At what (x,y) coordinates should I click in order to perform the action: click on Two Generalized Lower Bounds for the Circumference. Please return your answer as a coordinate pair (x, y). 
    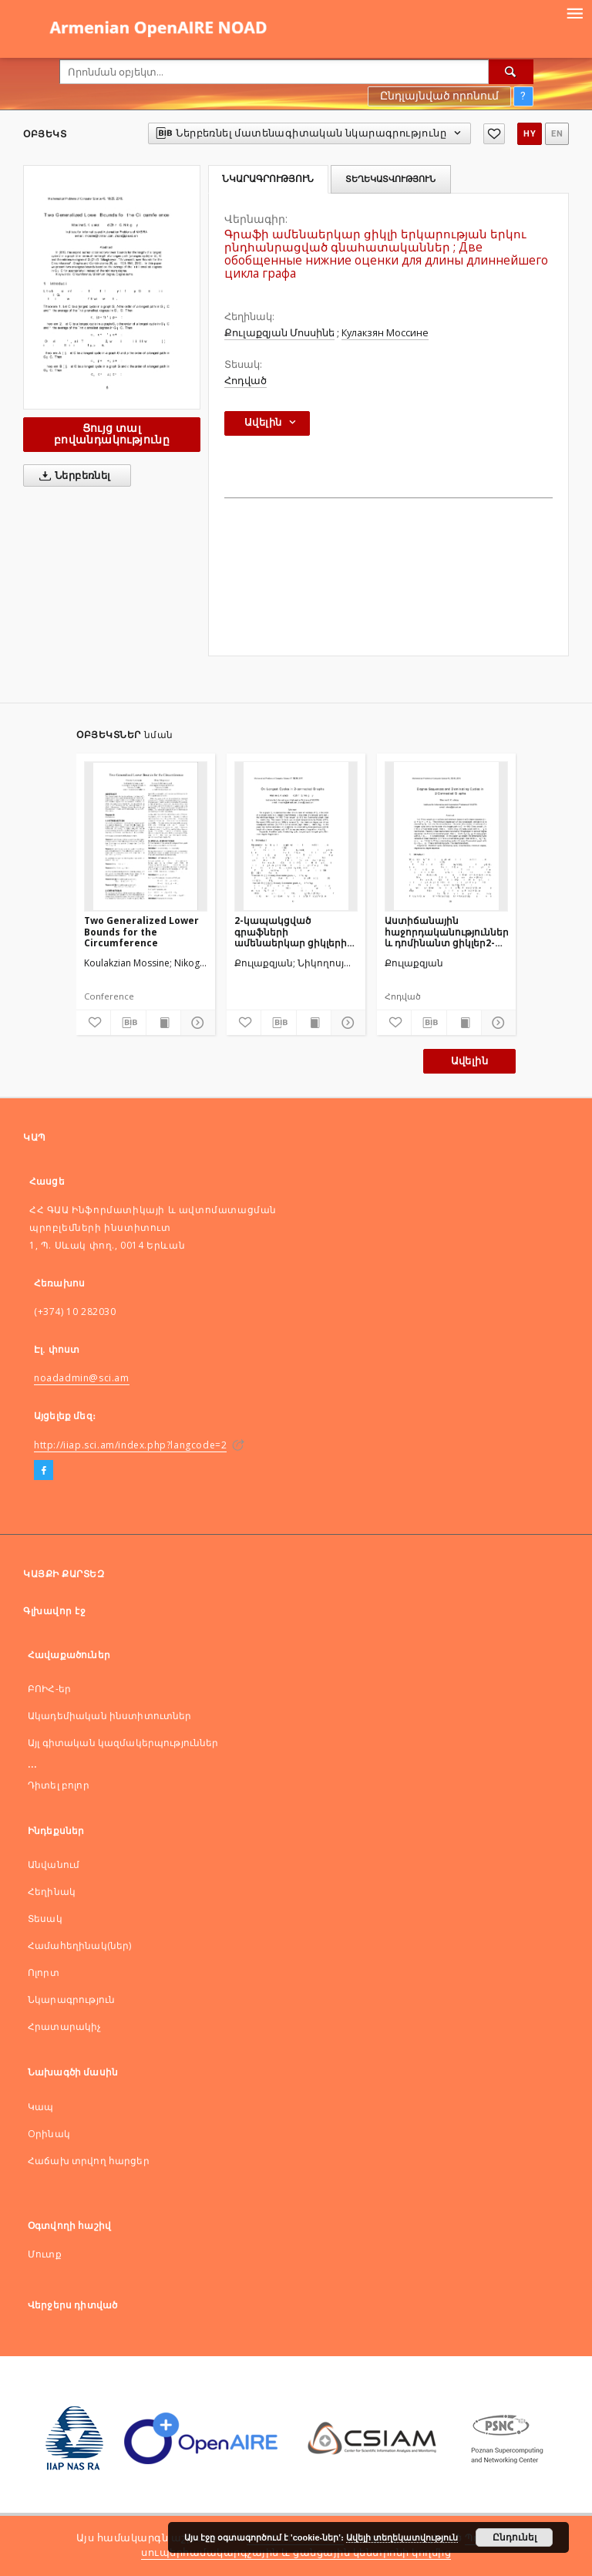
    Looking at the image, I should click on (141, 931).